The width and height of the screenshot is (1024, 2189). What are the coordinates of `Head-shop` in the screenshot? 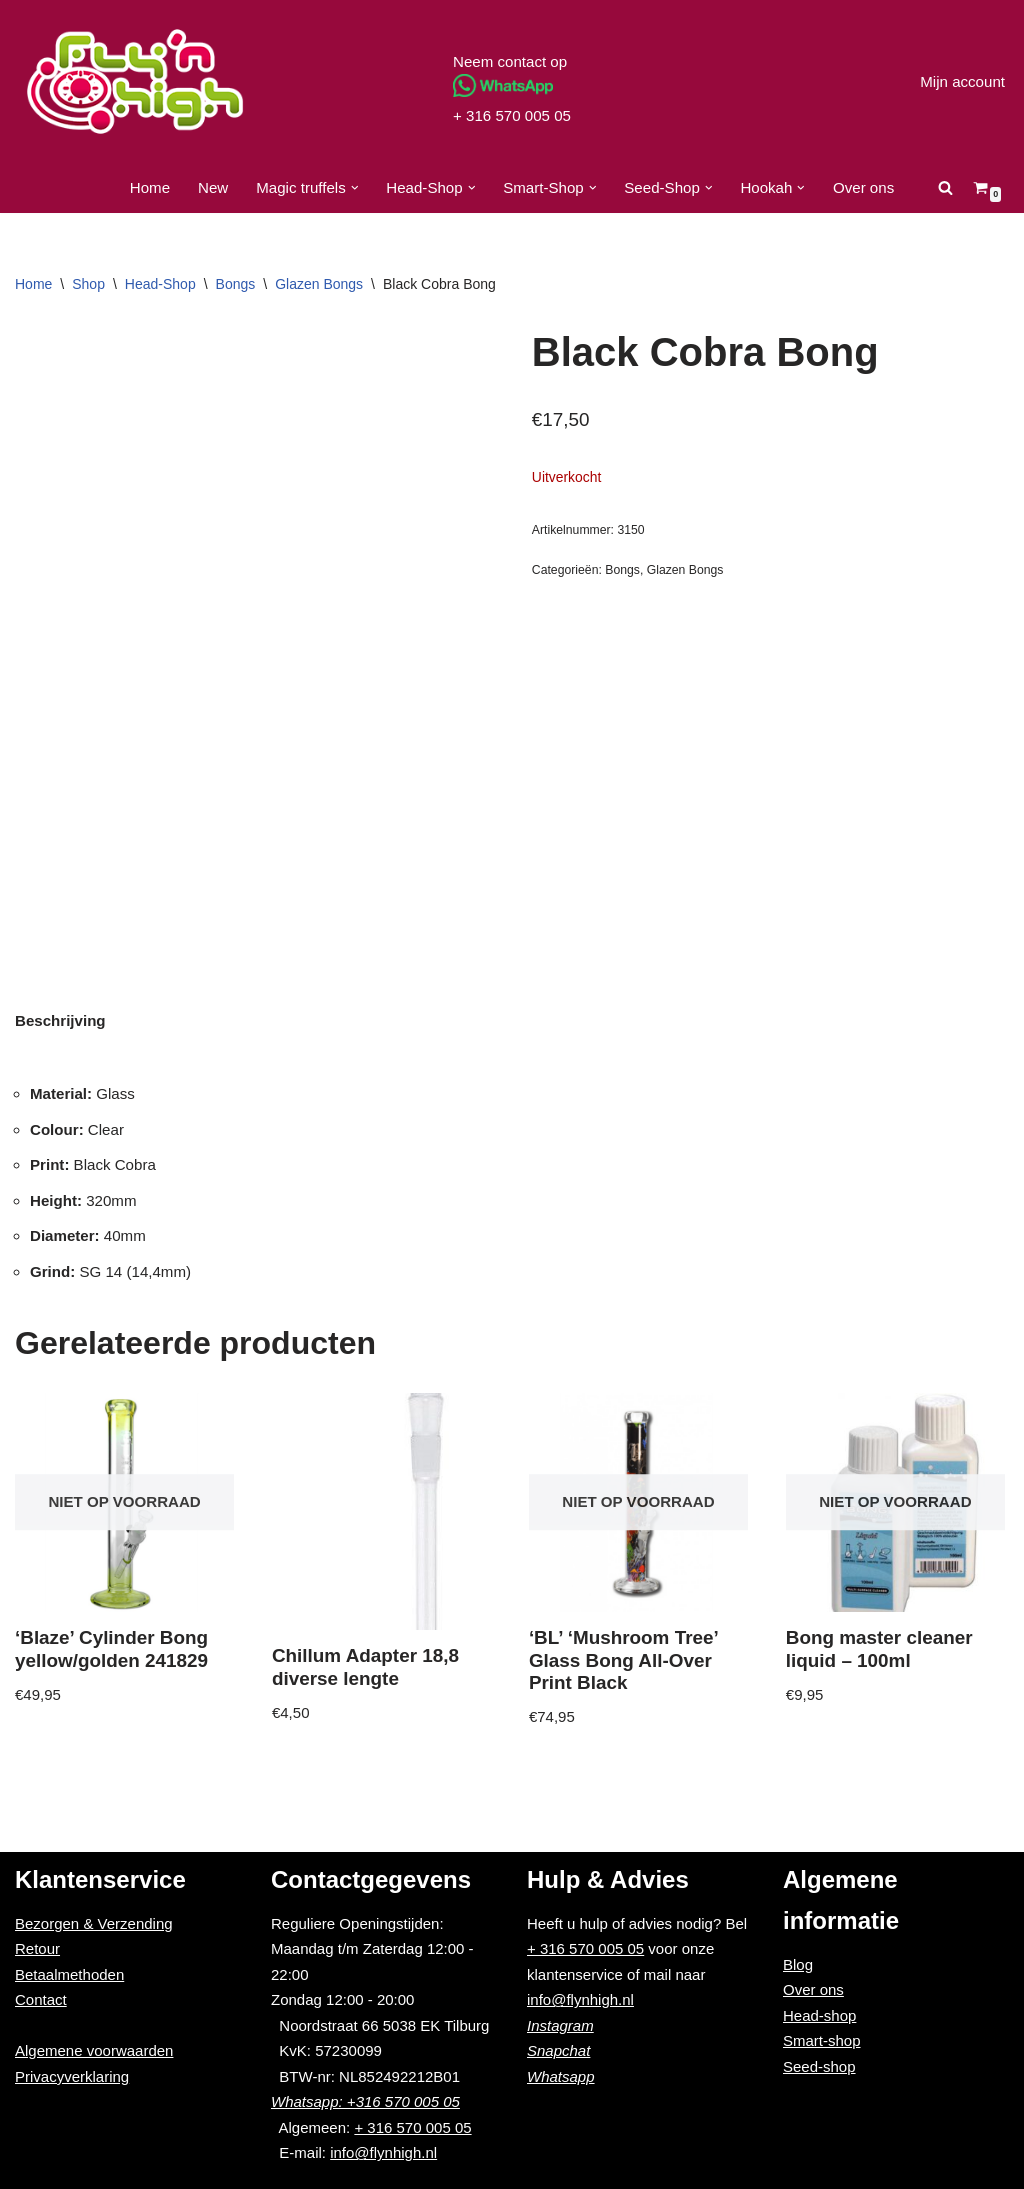 It's located at (819, 2015).